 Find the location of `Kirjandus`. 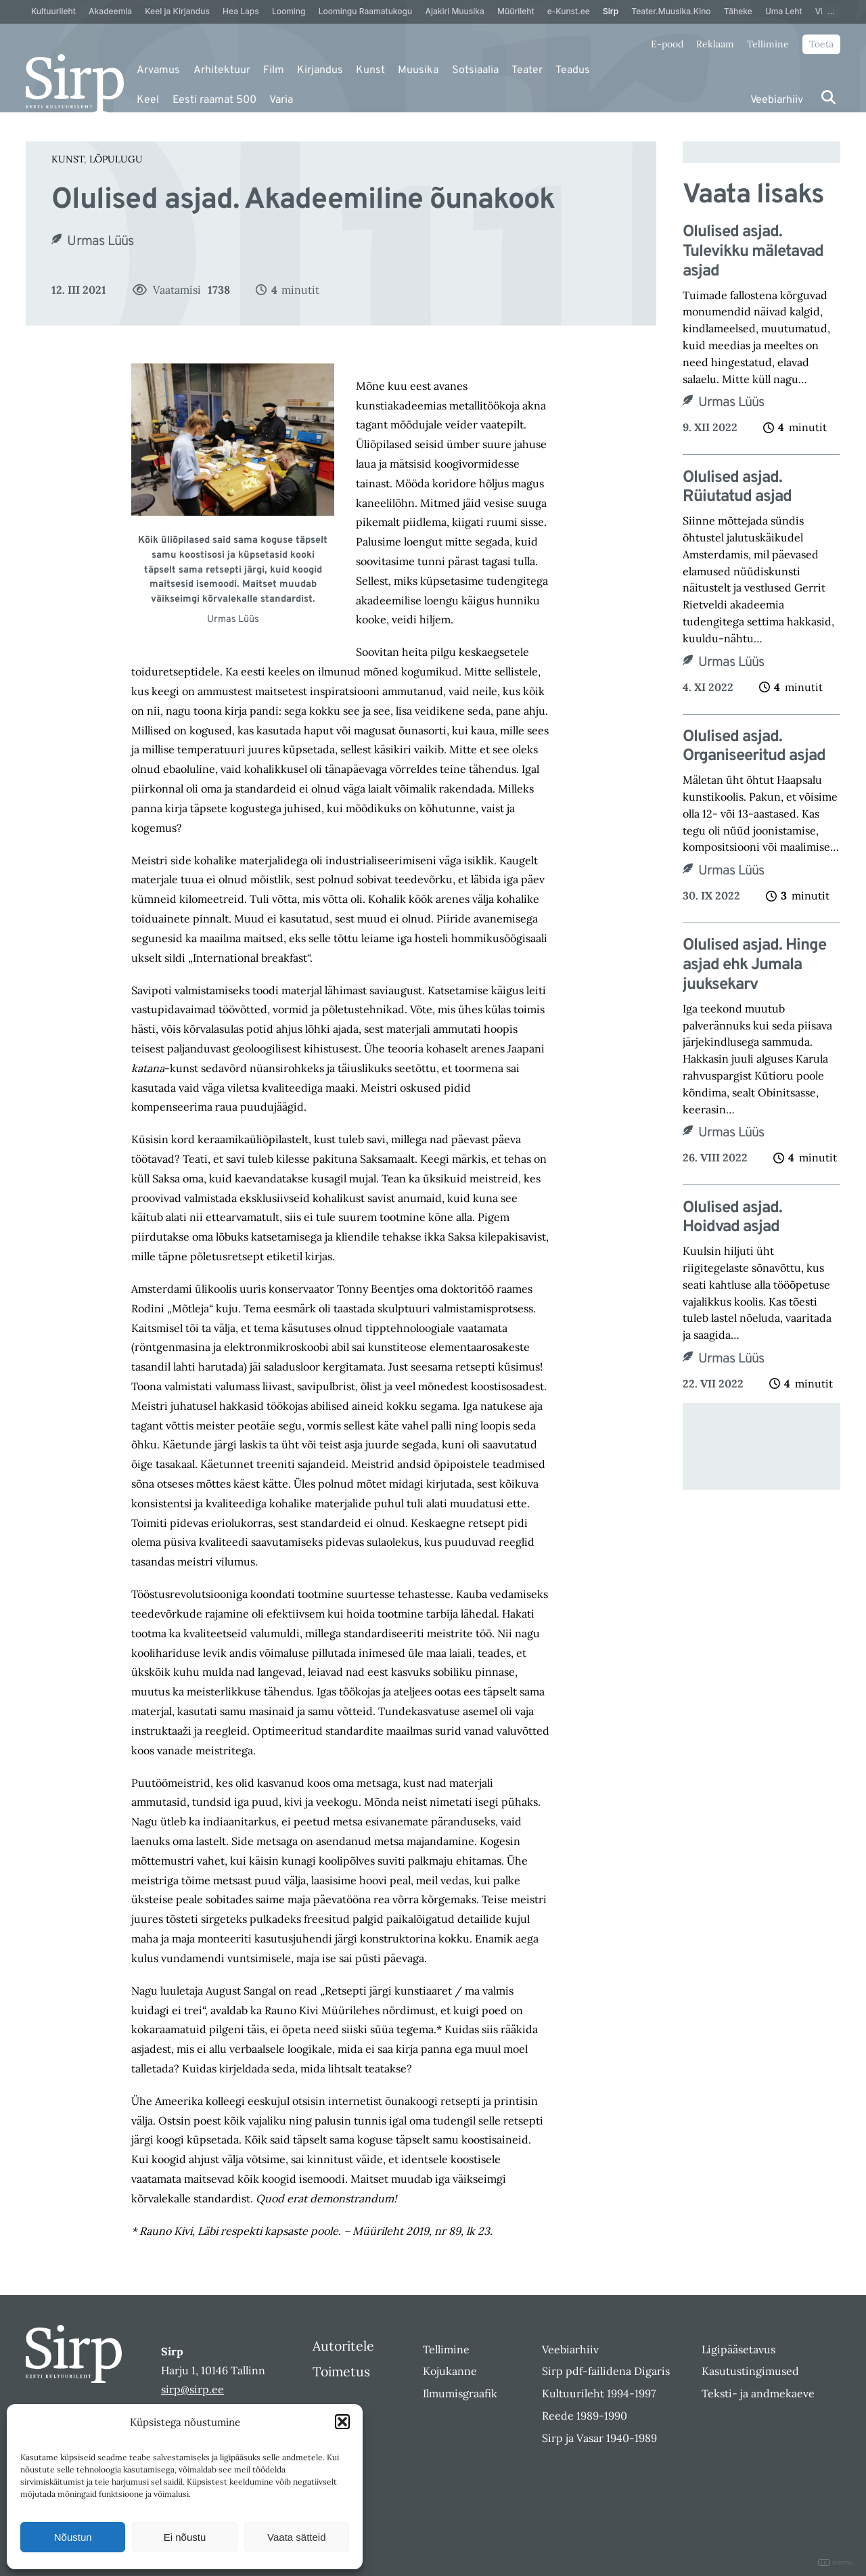

Kirjandus is located at coordinates (320, 70).